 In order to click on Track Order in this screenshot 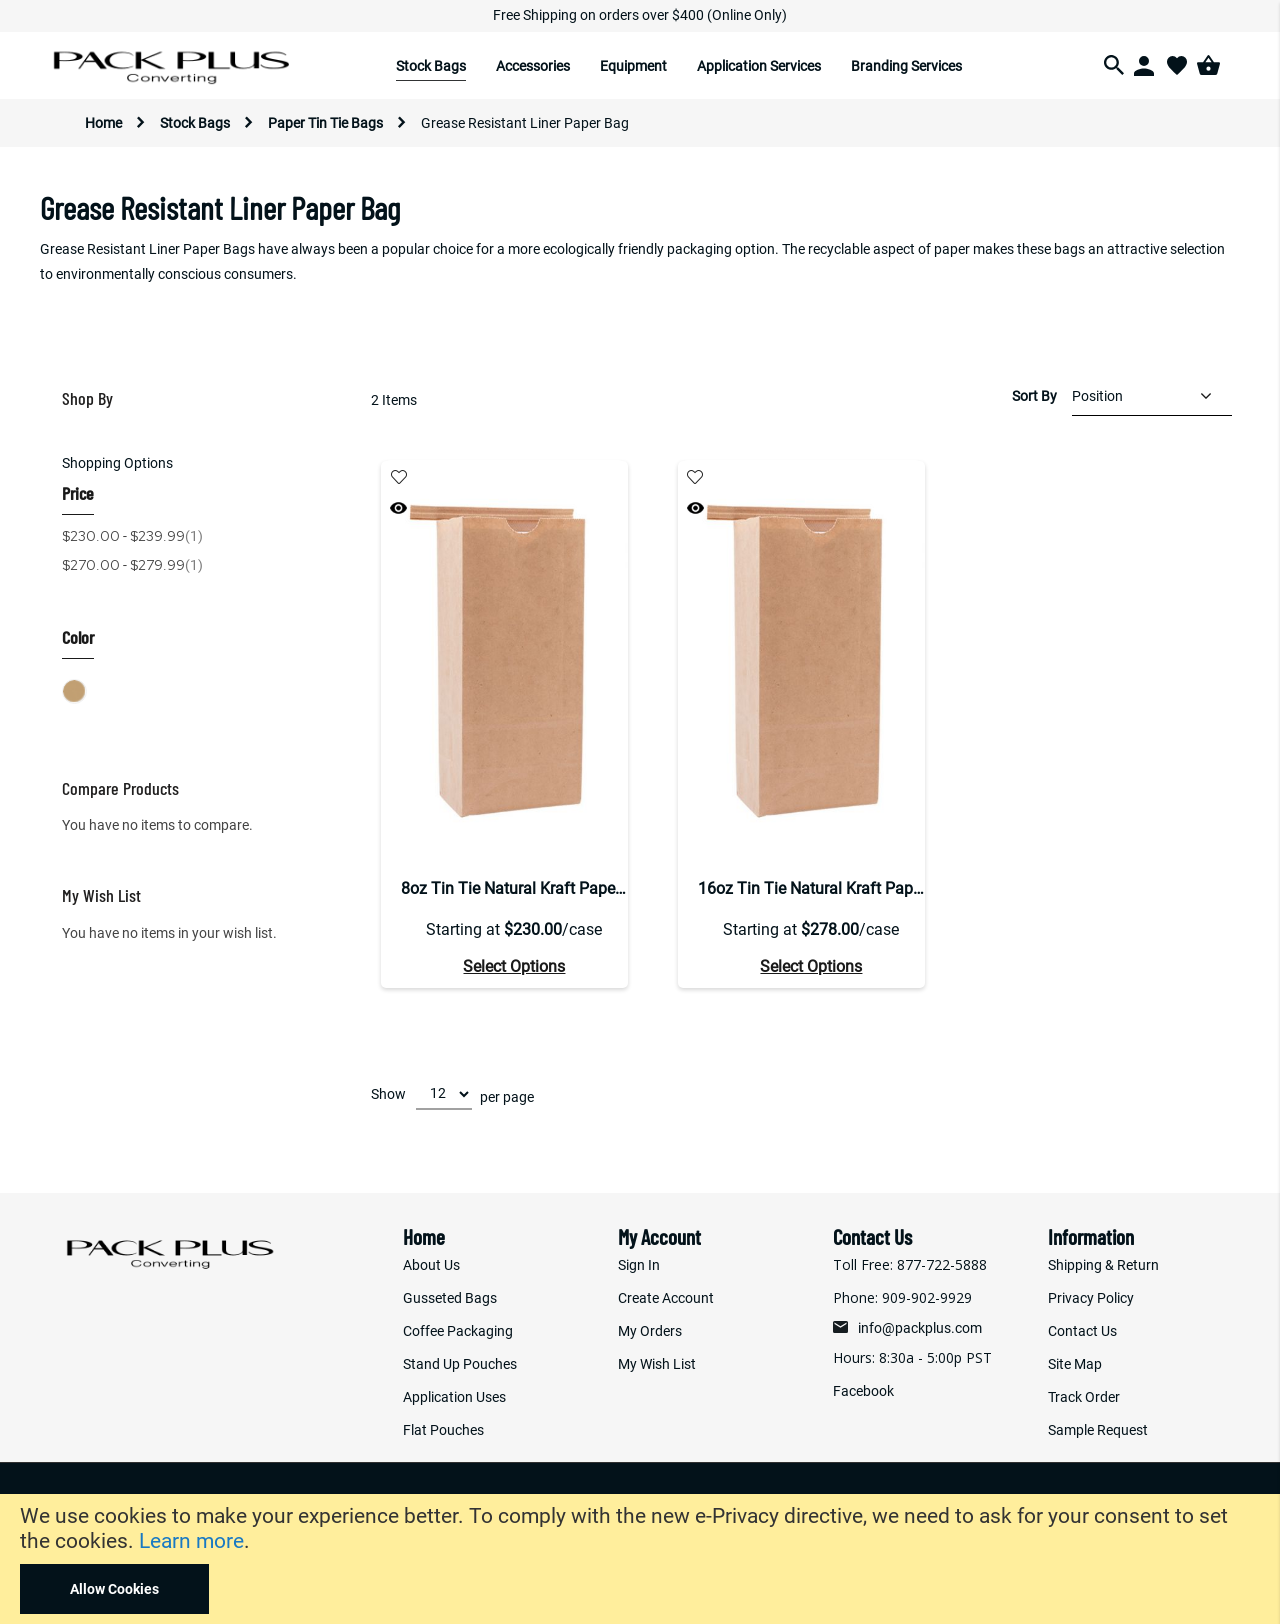, I will do `click(1084, 1397)`.